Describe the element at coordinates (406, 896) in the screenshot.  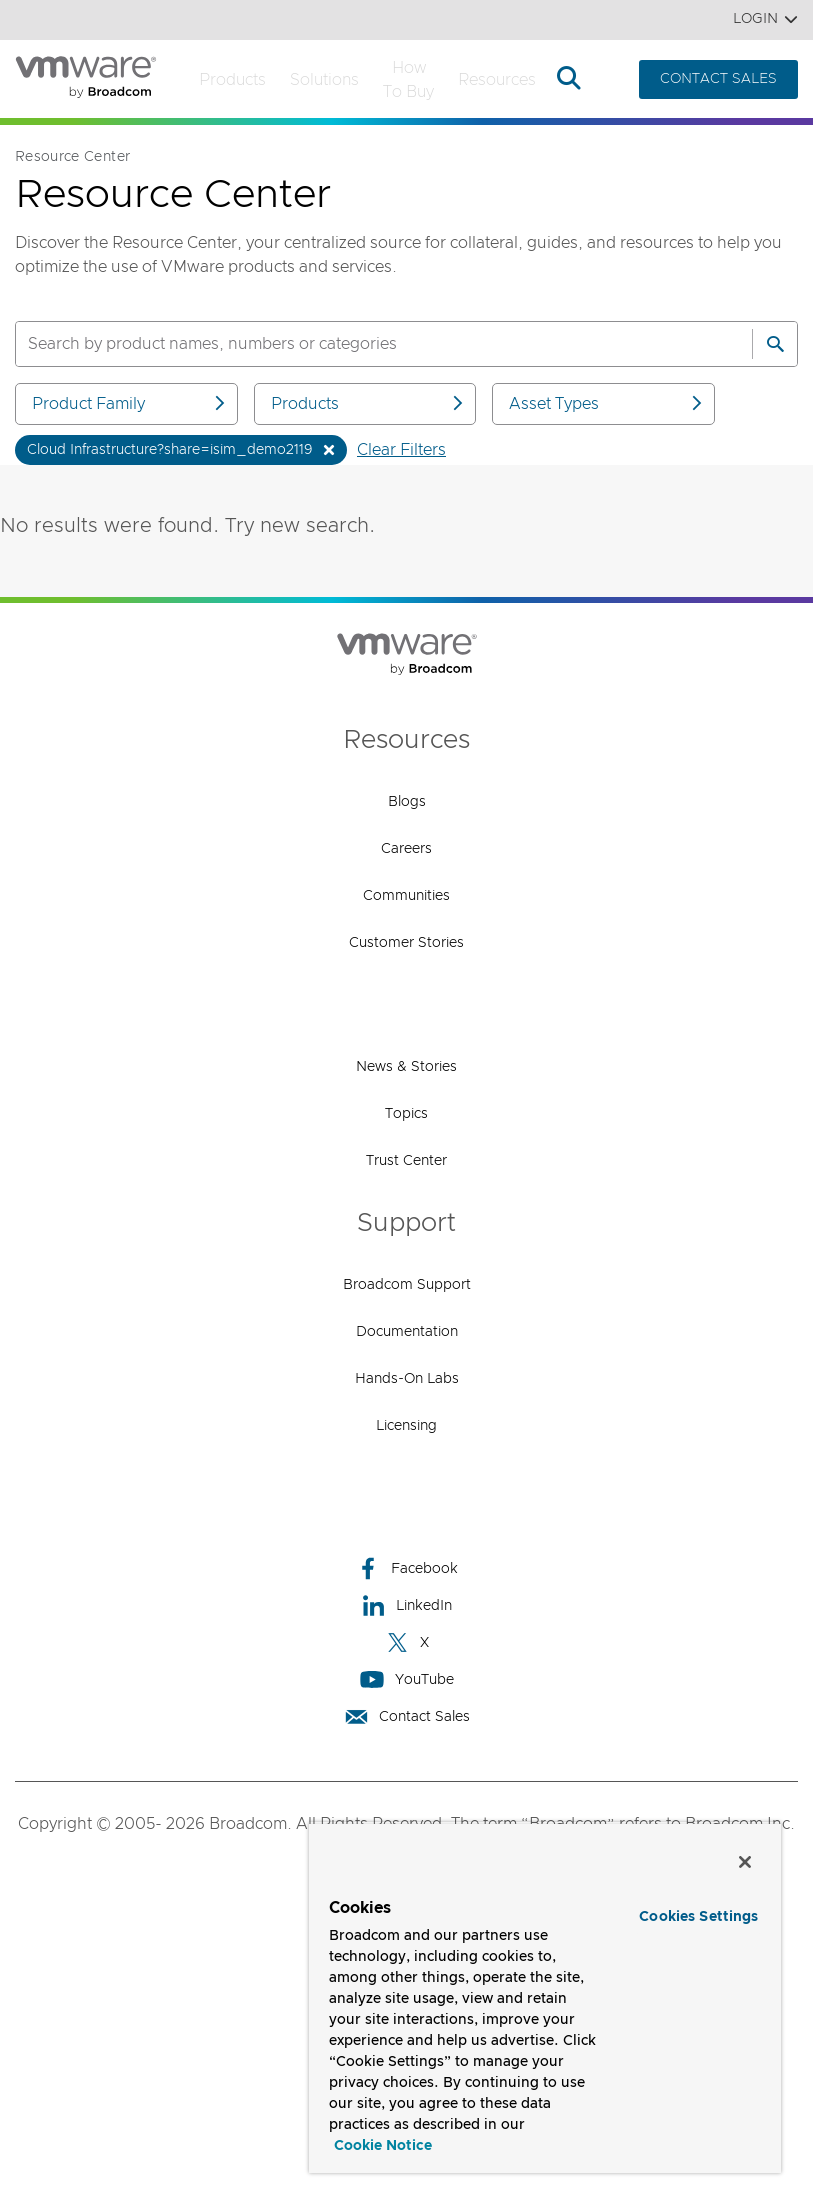
I see `Communities [Communities (opens to new window)]` at that location.